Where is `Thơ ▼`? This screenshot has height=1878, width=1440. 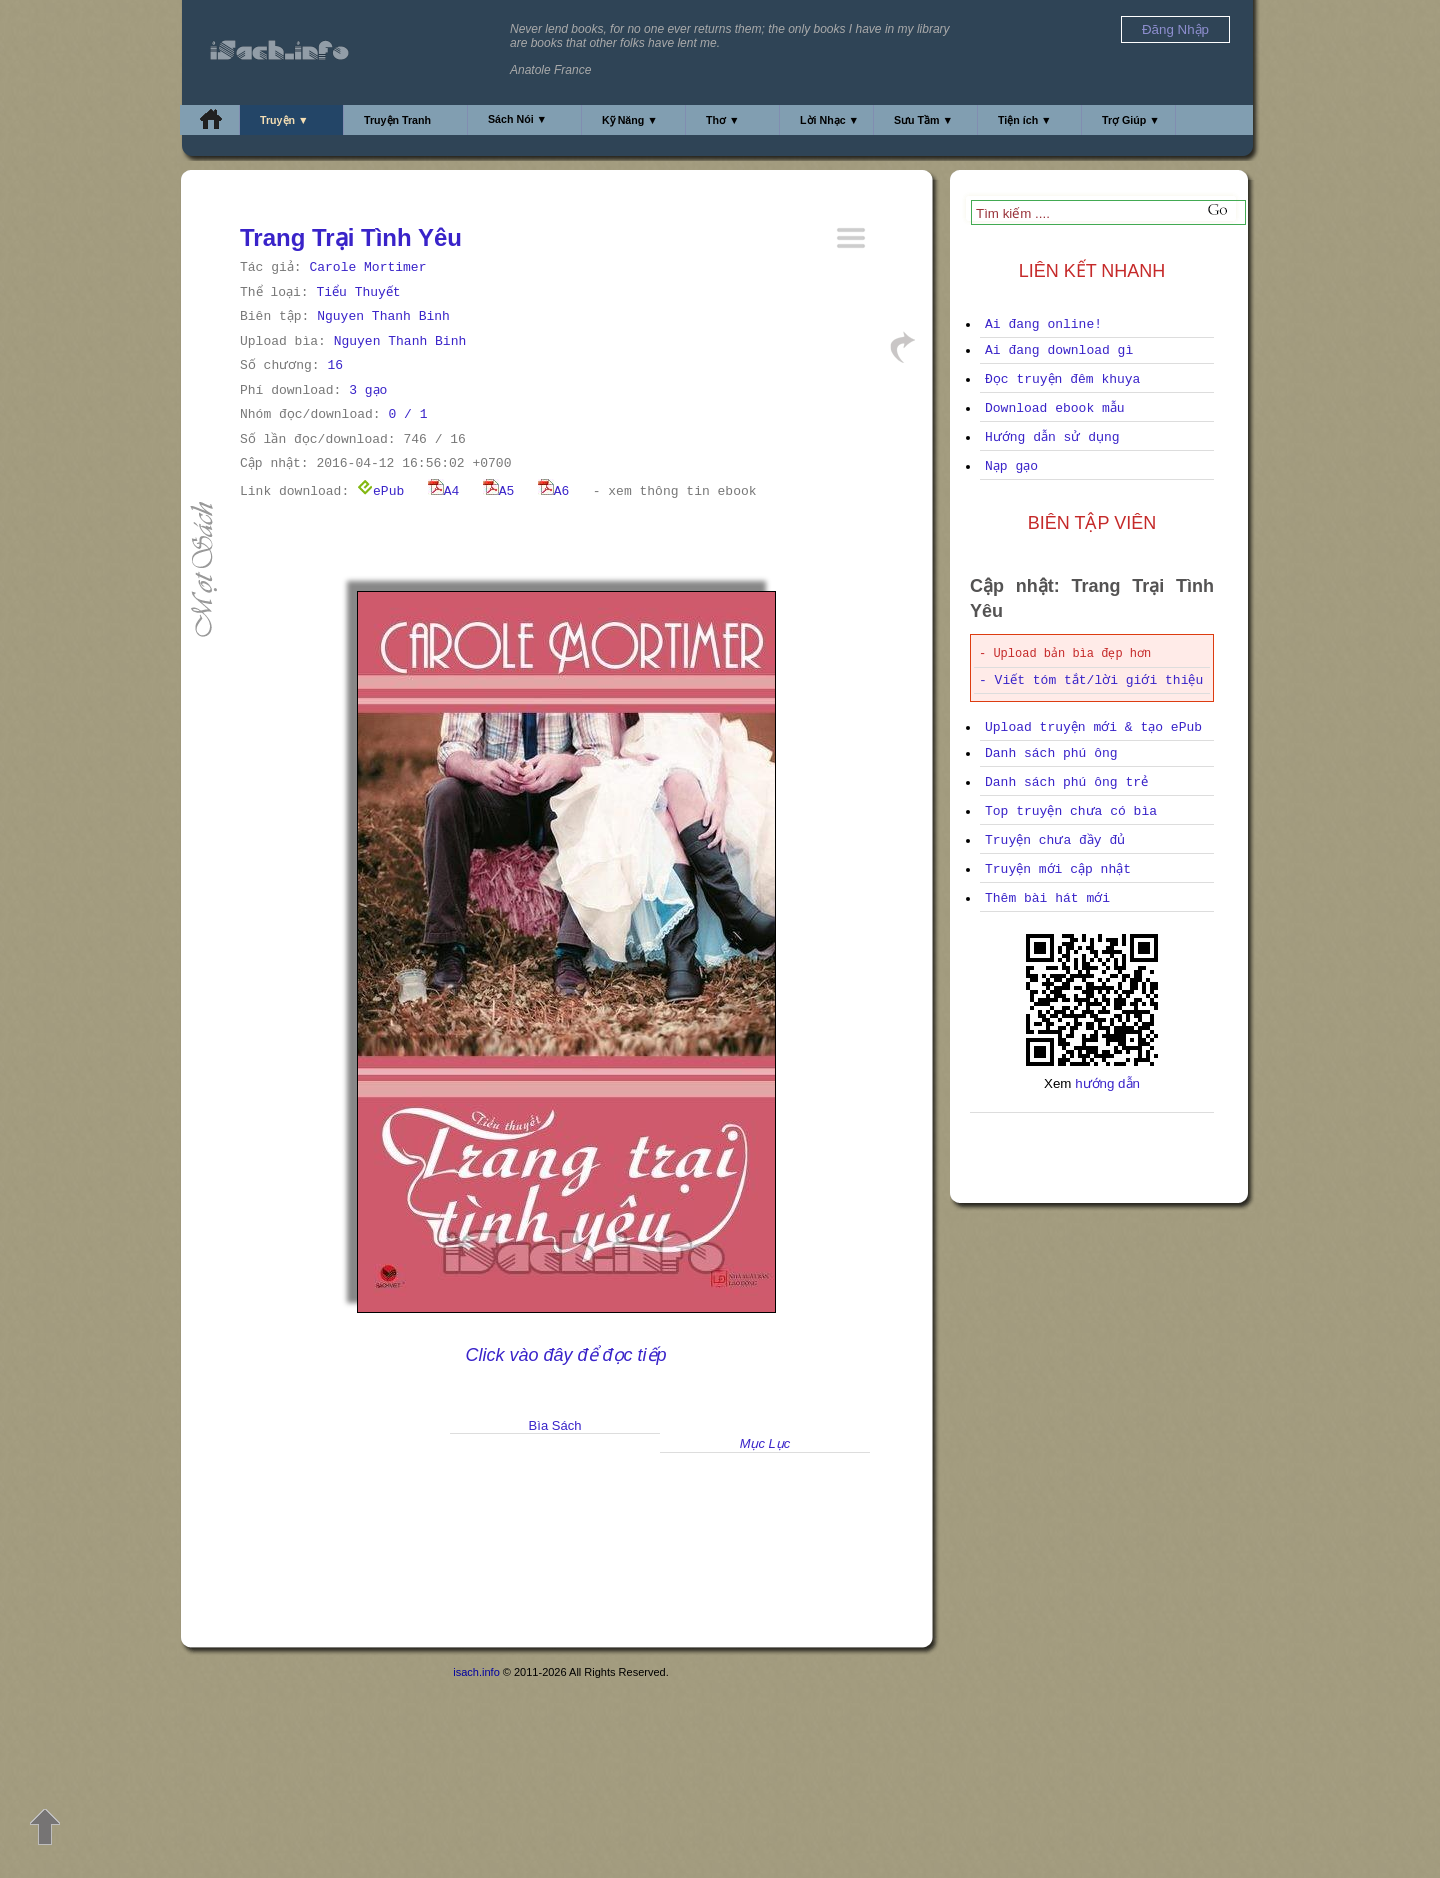 Thơ ▼ is located at coordinates (723, 120).